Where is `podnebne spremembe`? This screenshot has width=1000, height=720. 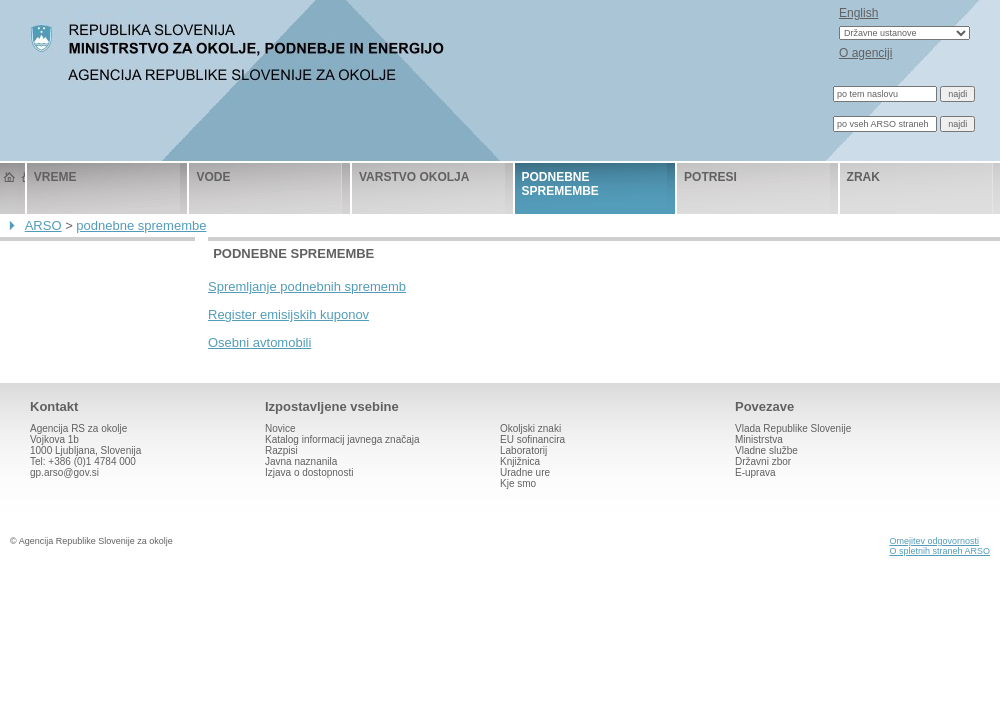
podnebne spremembe is located at coordinates (560, 184).